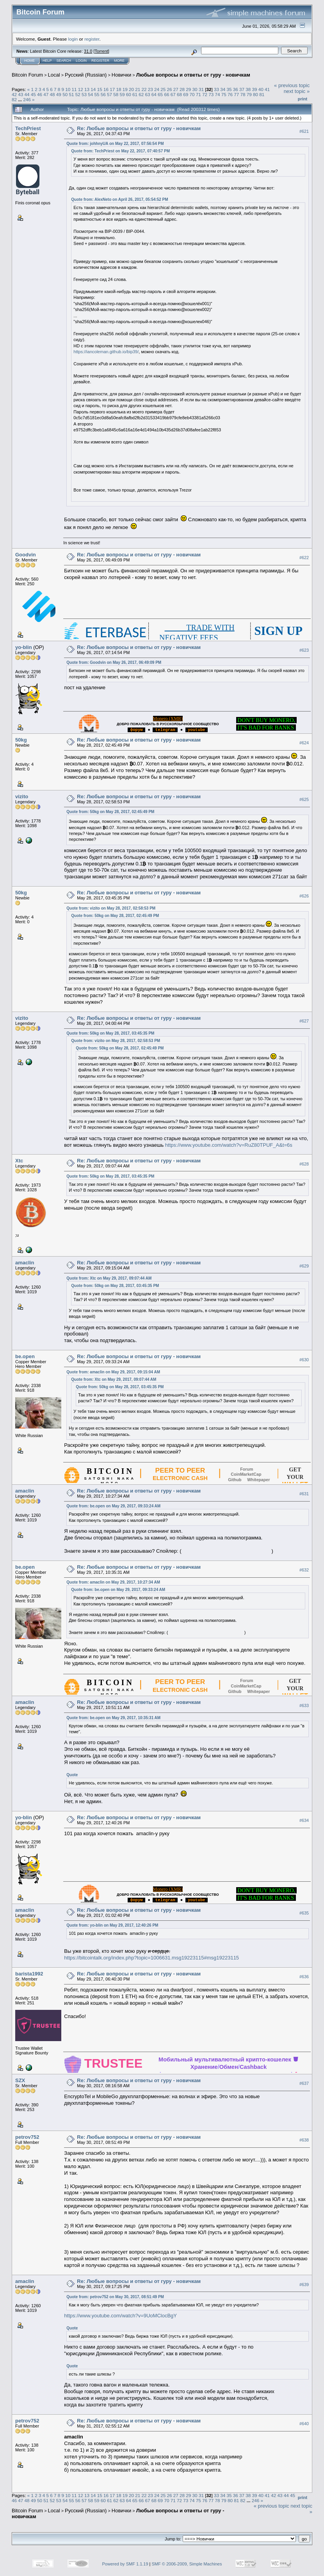 Image resolution: width=324 pixels, height=2576 pixels. What do you see at coordinates (236, 94) in the screenshot?
I see `77` at bounding box center [236, 94].